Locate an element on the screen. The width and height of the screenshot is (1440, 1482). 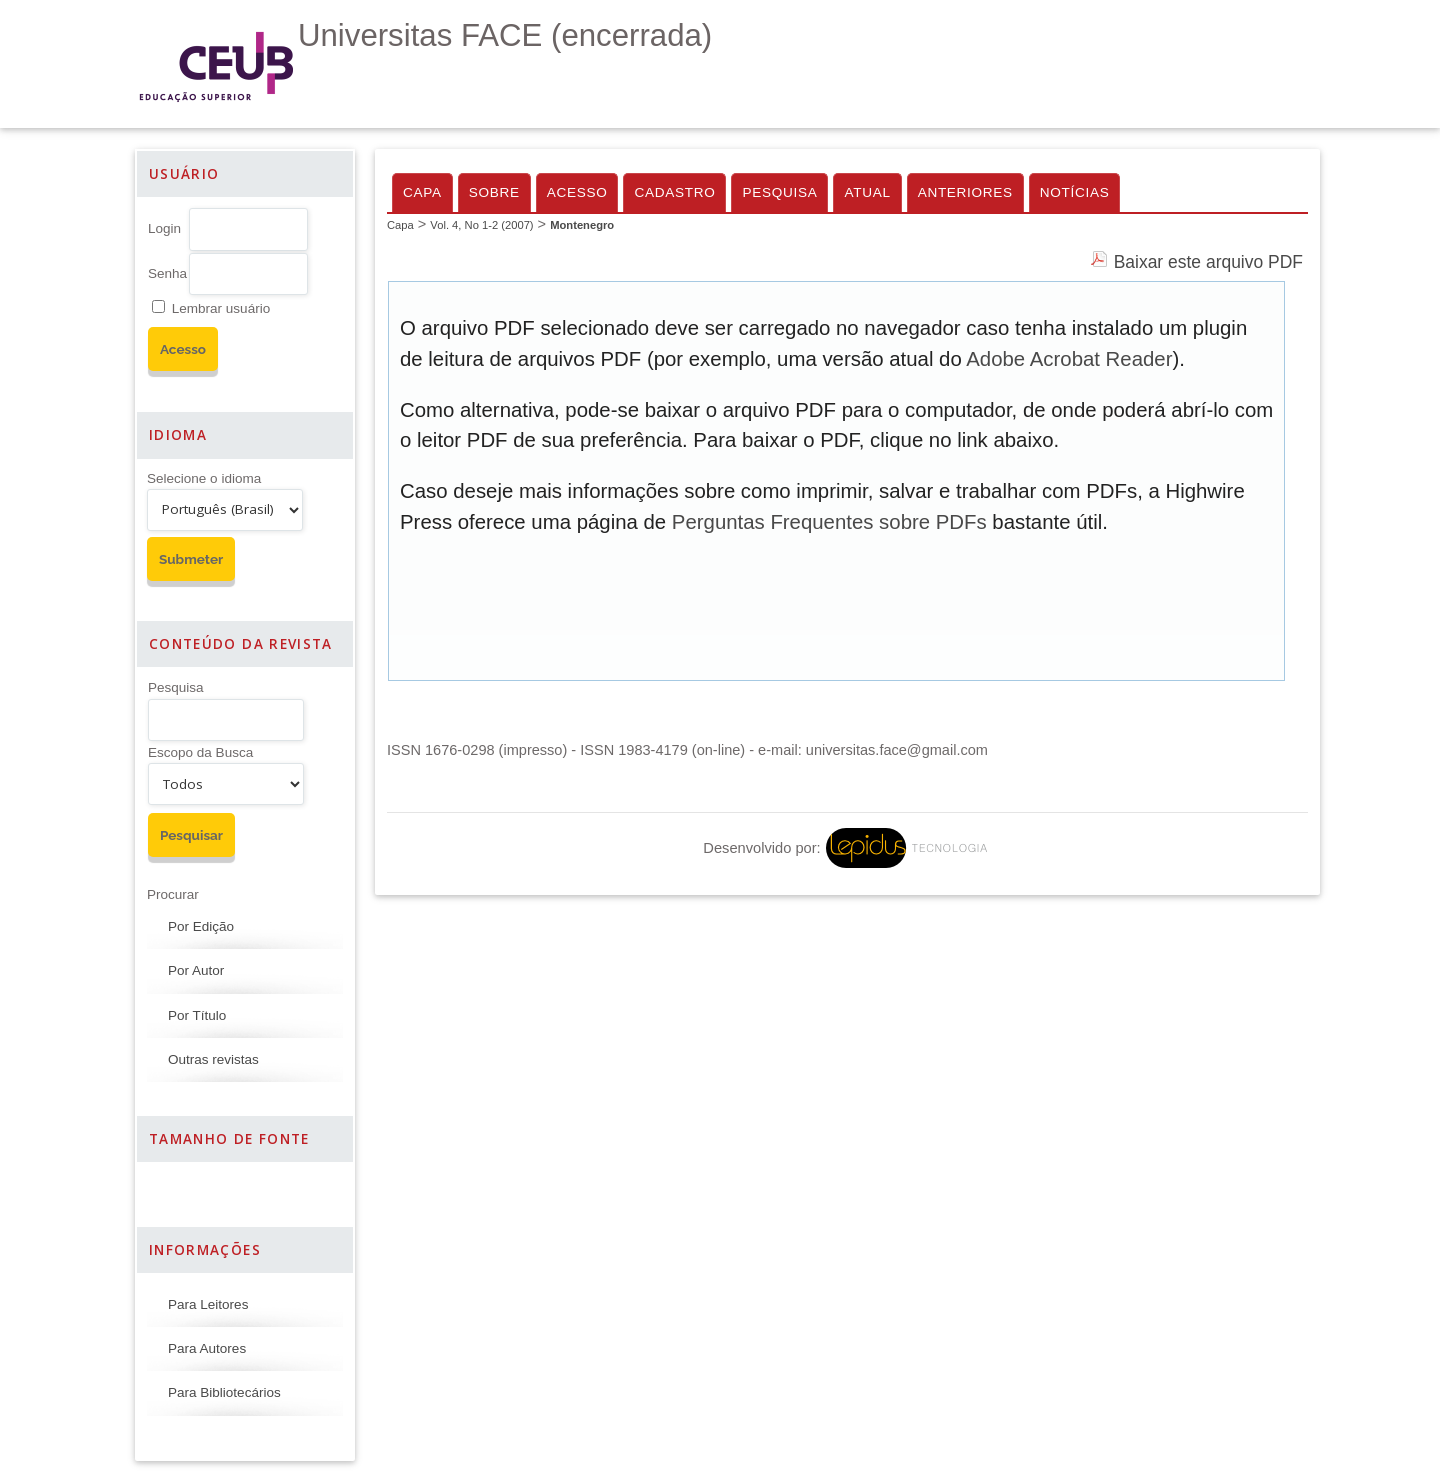
Lembrar usuário is located at coordinates (221, 308).